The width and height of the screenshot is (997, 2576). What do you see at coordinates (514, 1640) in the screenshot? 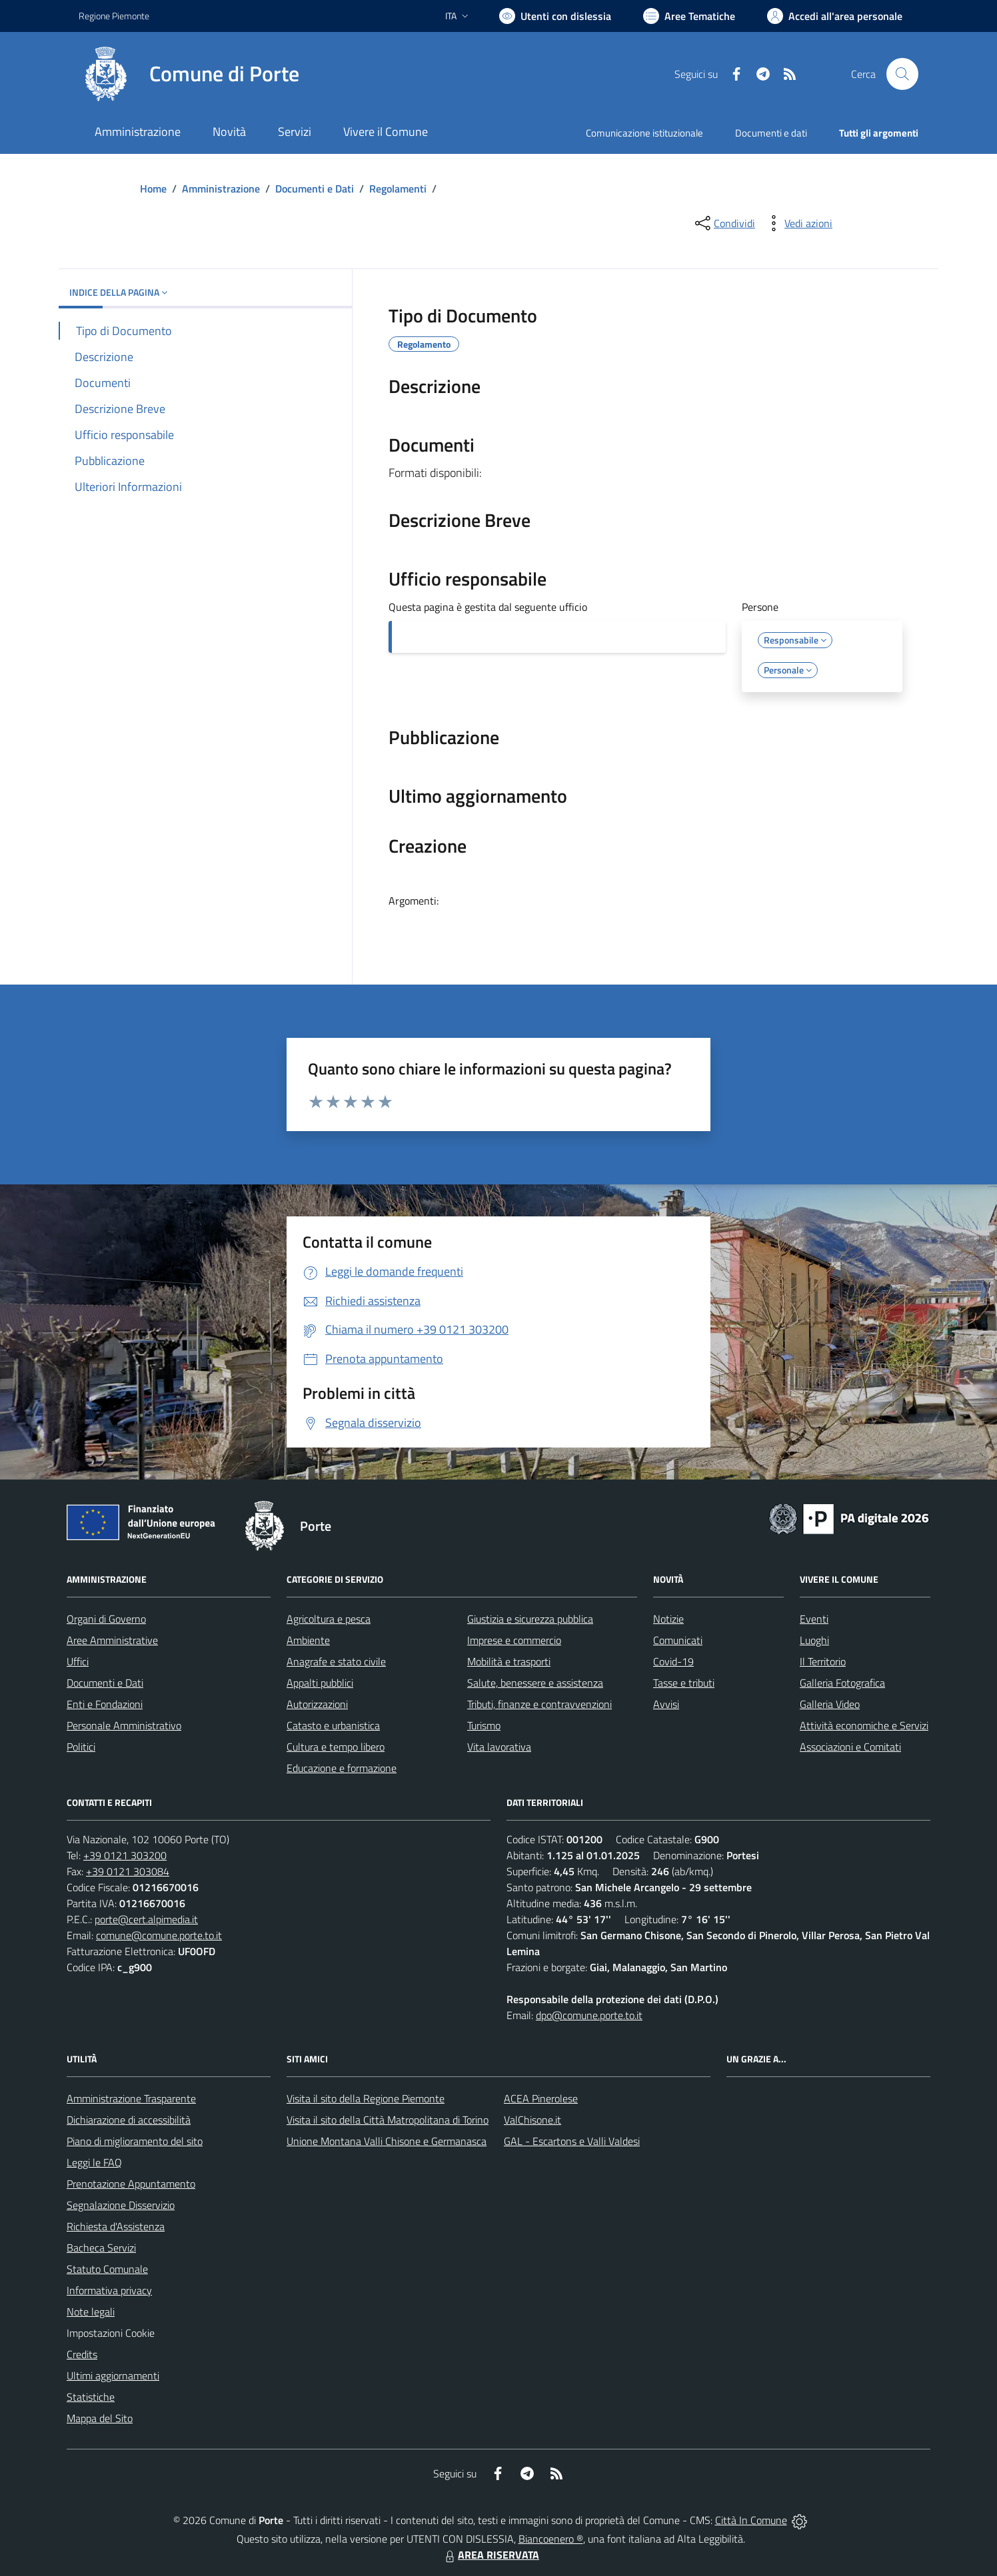
I see `Imprese e commercio` at bounding box center [514, 1640].